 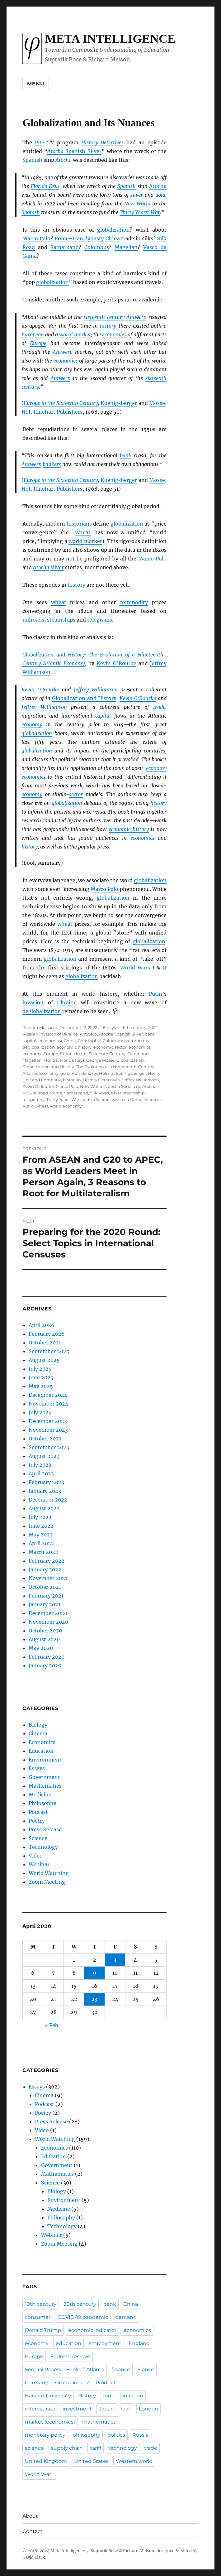 I want to click on telegrams, so click(x=99, y=620).